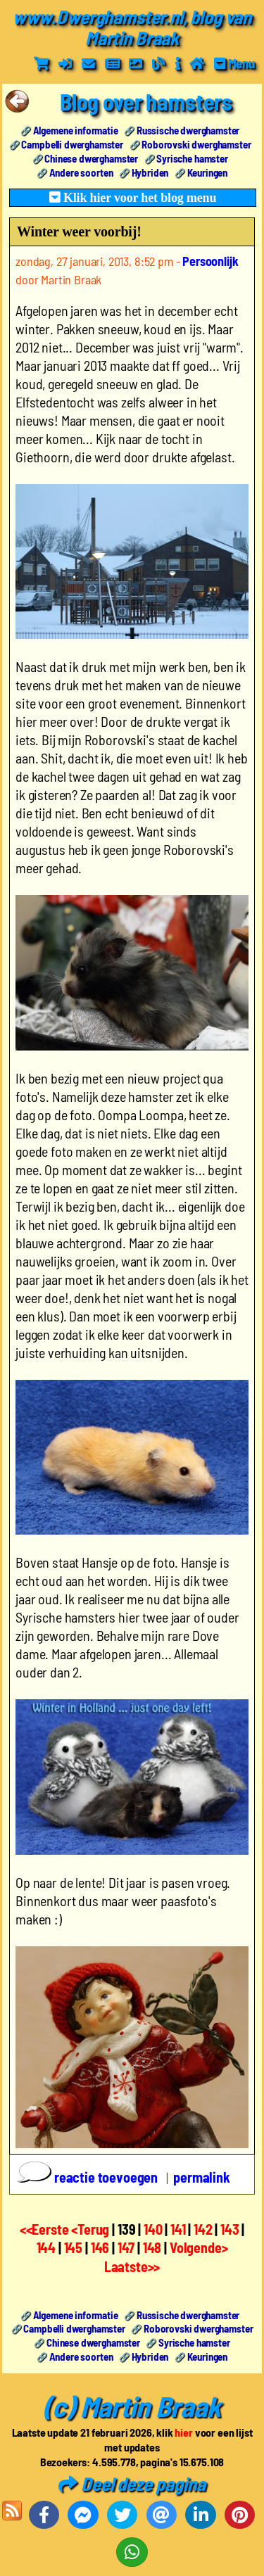  Describe the element at coordinates (199, 2247) in the screenshot. I see `Volgende>` at that location.